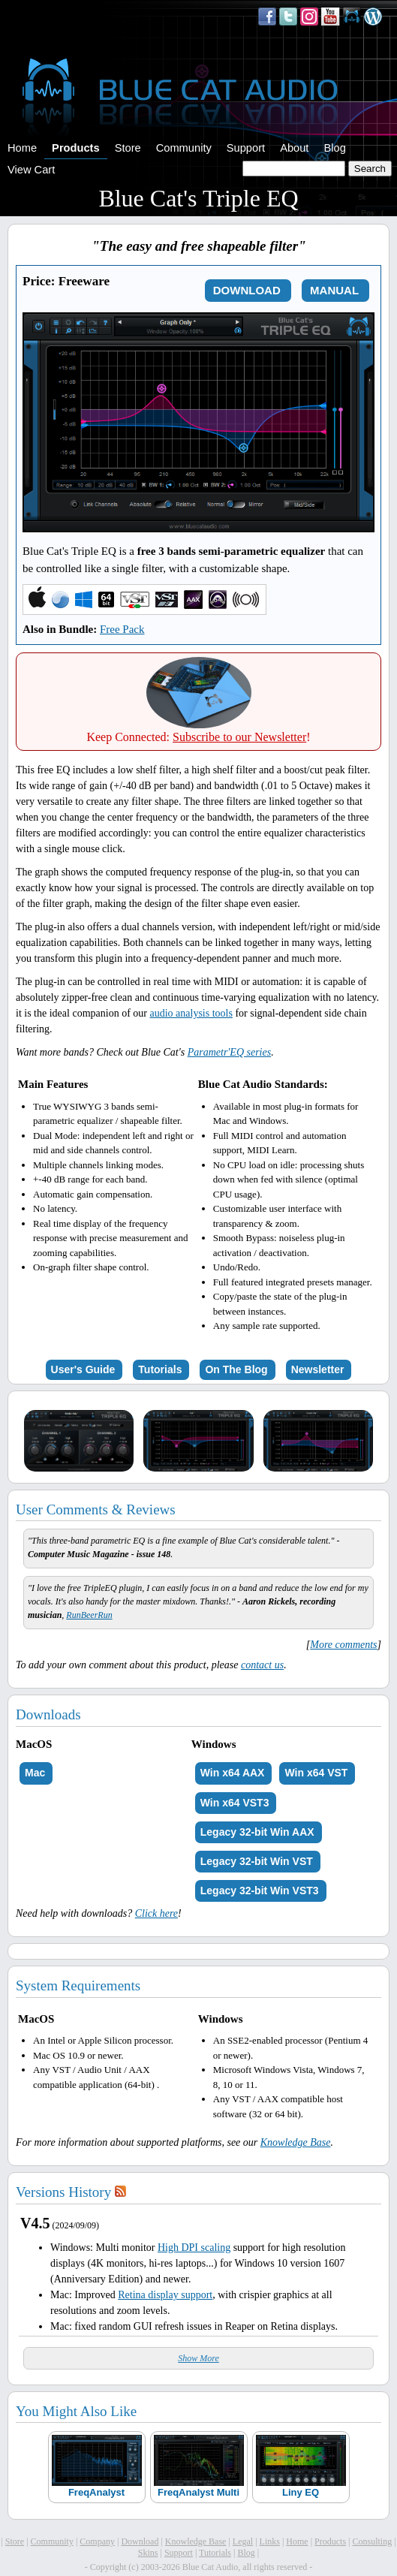  What do you see at coordinates (31, 170) in the screenshot?
I see `View Cart` at bounding box center [31, 170].